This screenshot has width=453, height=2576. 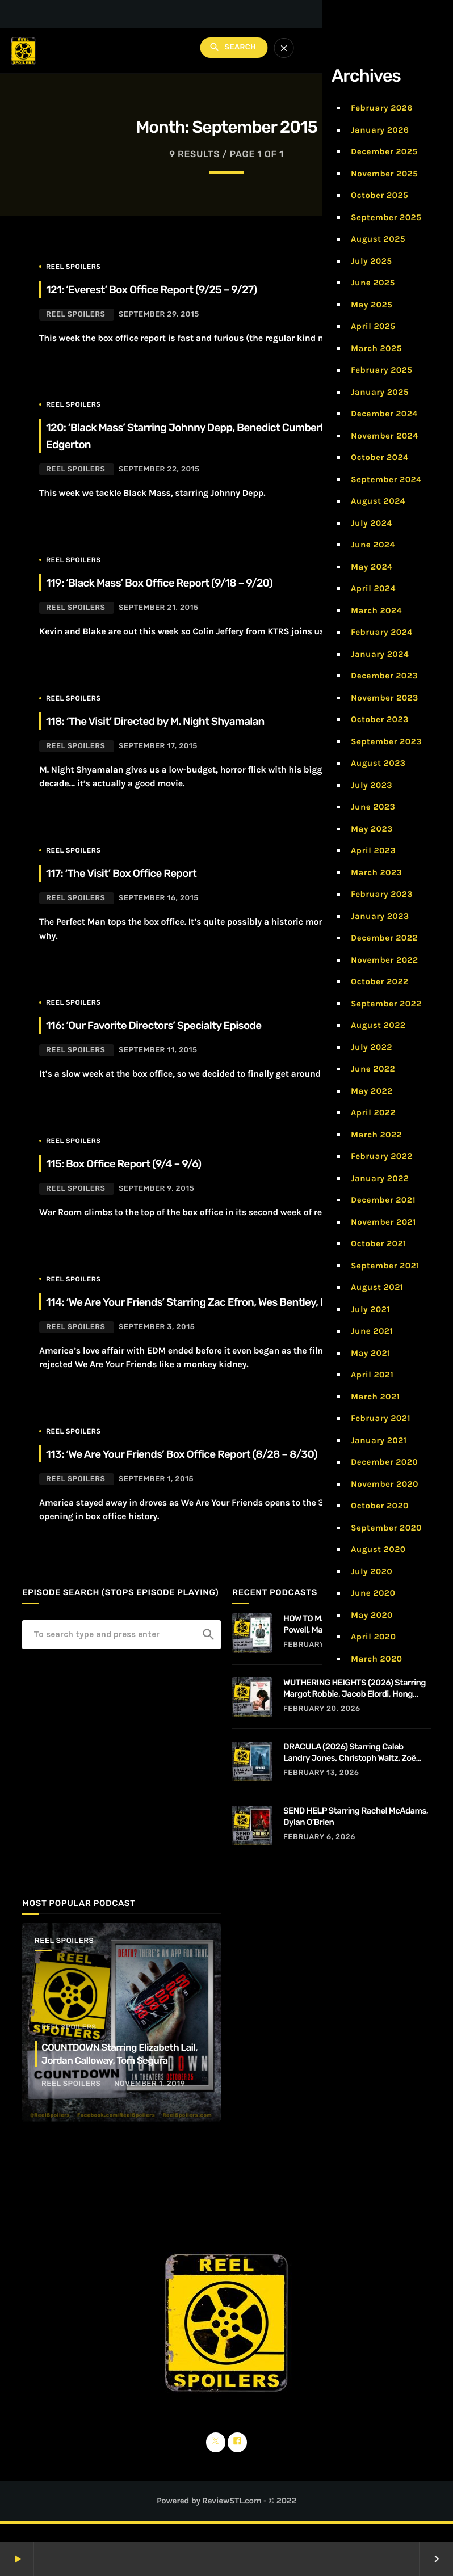 What do you see at coordinates (349, 1770) in the screenshot?
I see `DRACULA (2026) Starring Caleb Landry Jones, Christoph Waltz, Zoë Bleu, and Guillaume de Tonquédec` at bounding box center [349, 1770].